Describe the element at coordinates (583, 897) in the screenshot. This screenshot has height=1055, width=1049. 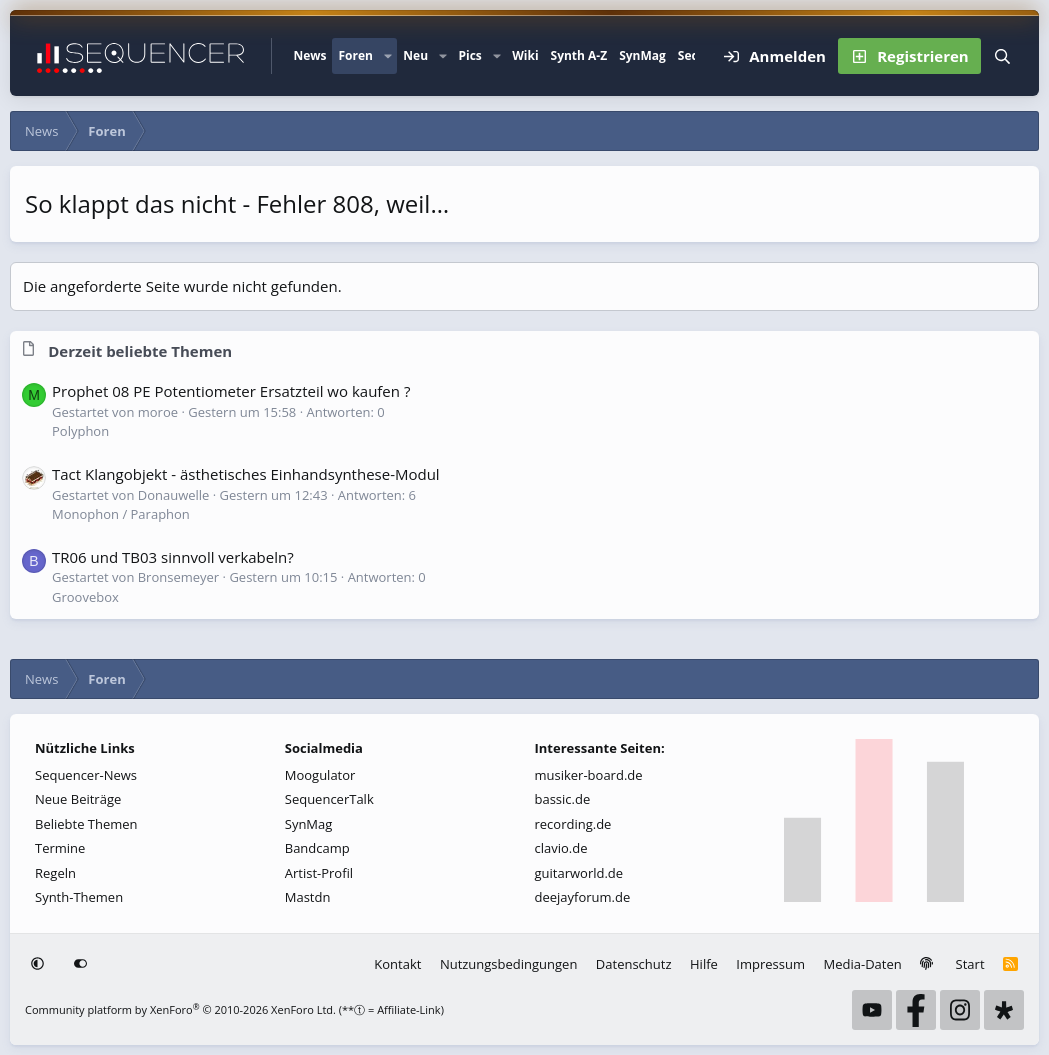
I see `deejayforum.de` at that location.